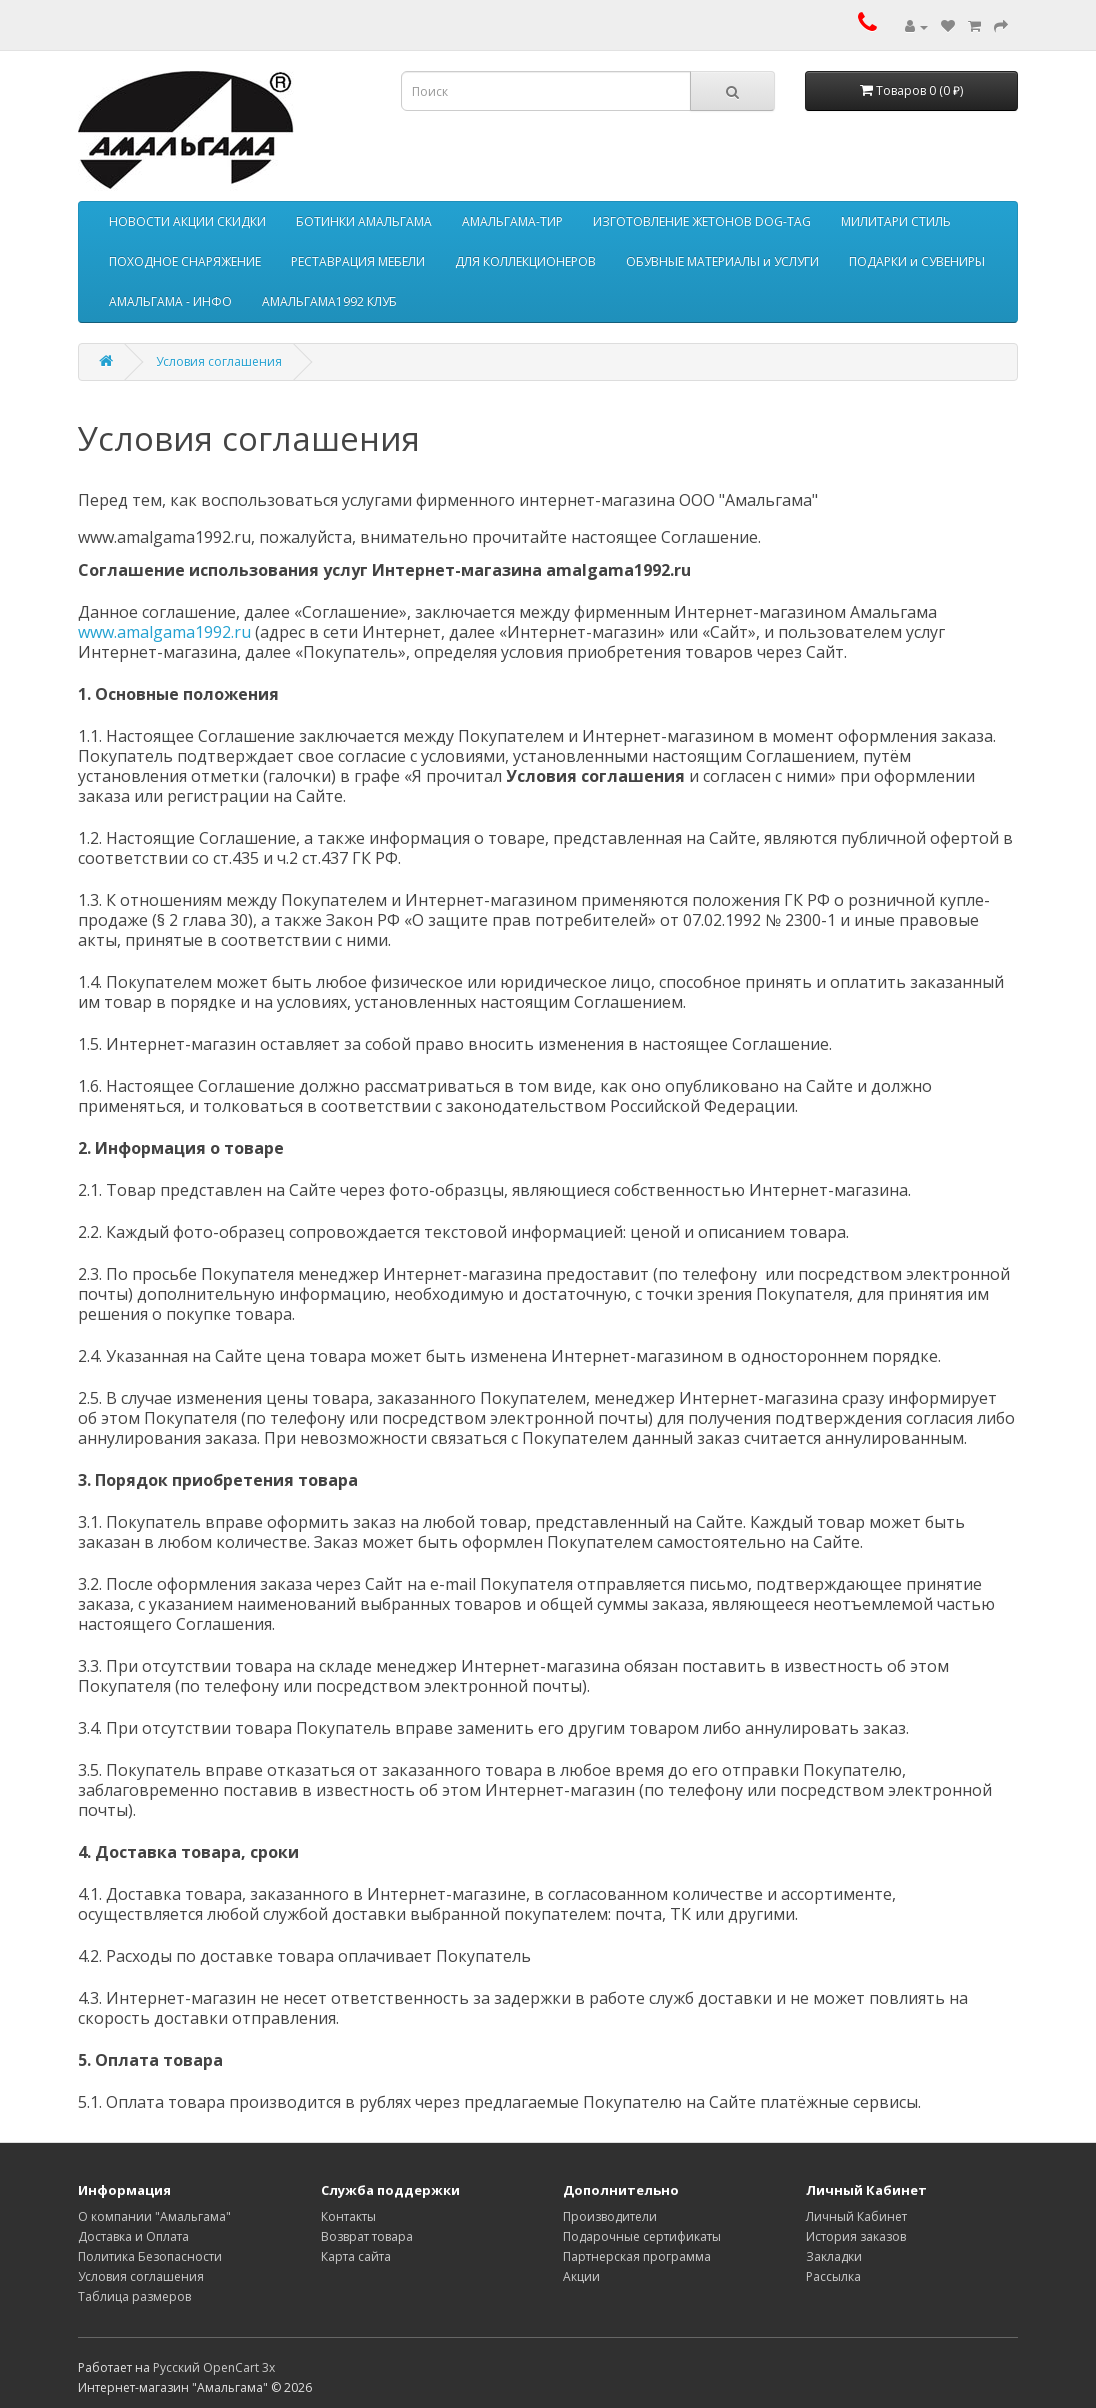 The height and width of the screenshot is (2408, 1096). Describe the element at coordinates (329, 301) in the screenshot. I see `АМАЛЬГАМА1992 КЛУБ` at that location.